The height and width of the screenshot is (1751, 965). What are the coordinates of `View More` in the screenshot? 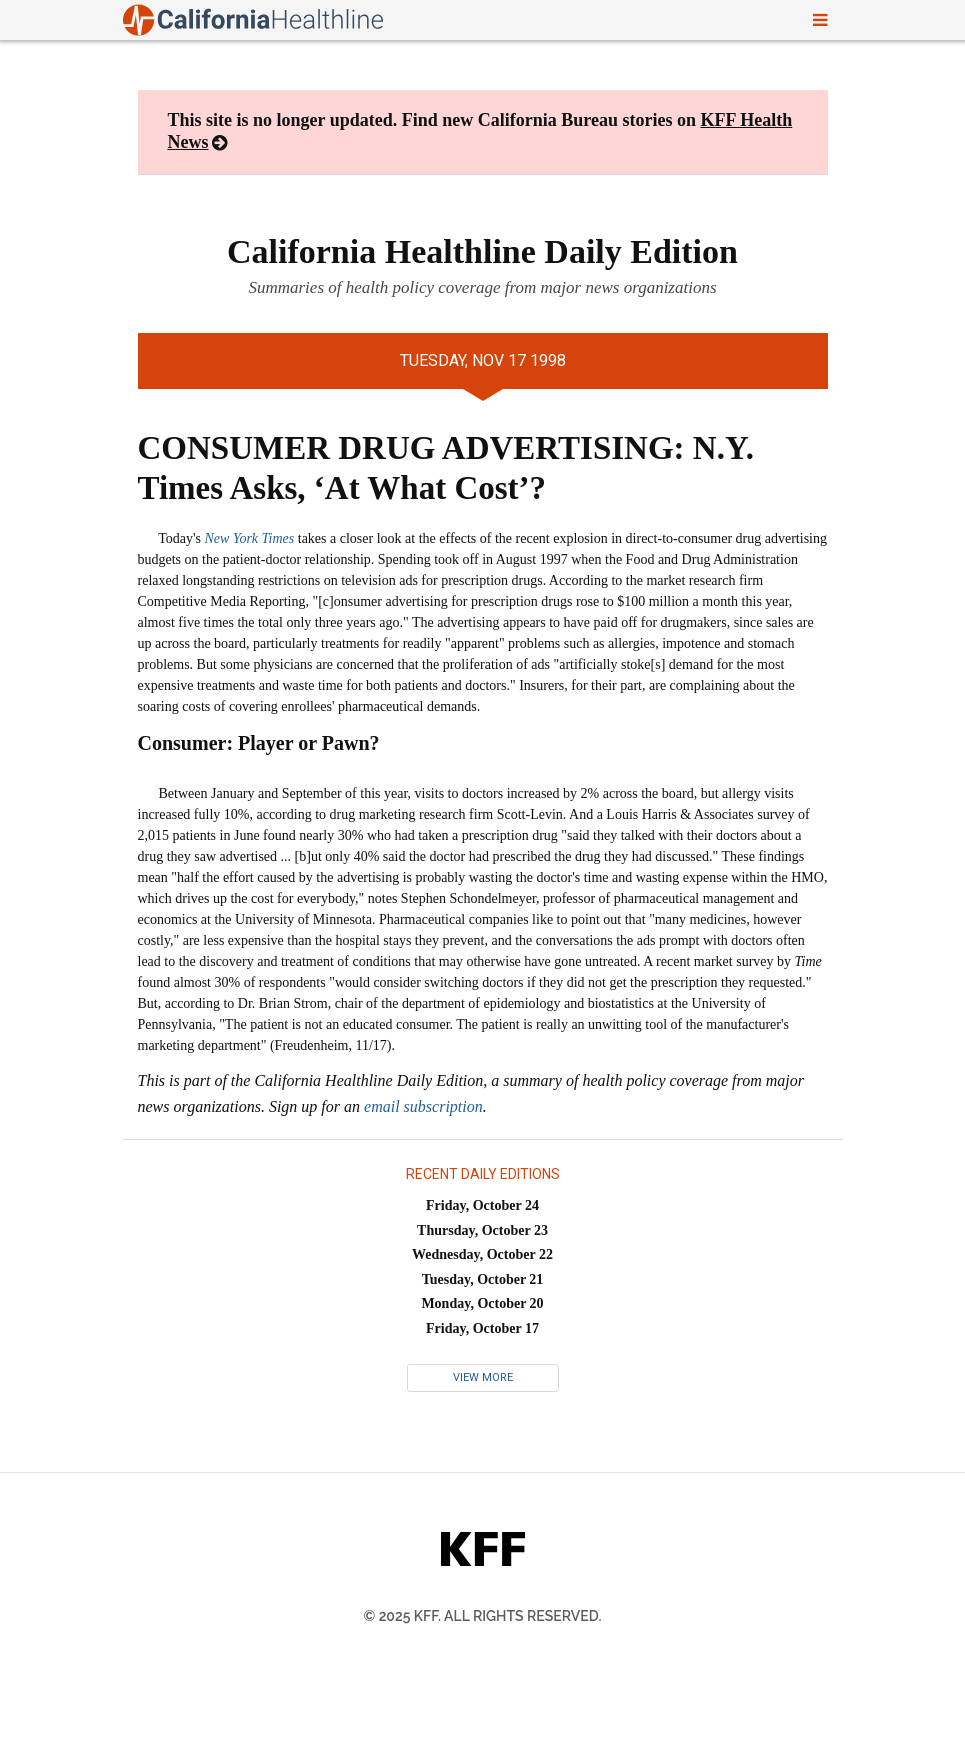 It's located at (483, 1377).